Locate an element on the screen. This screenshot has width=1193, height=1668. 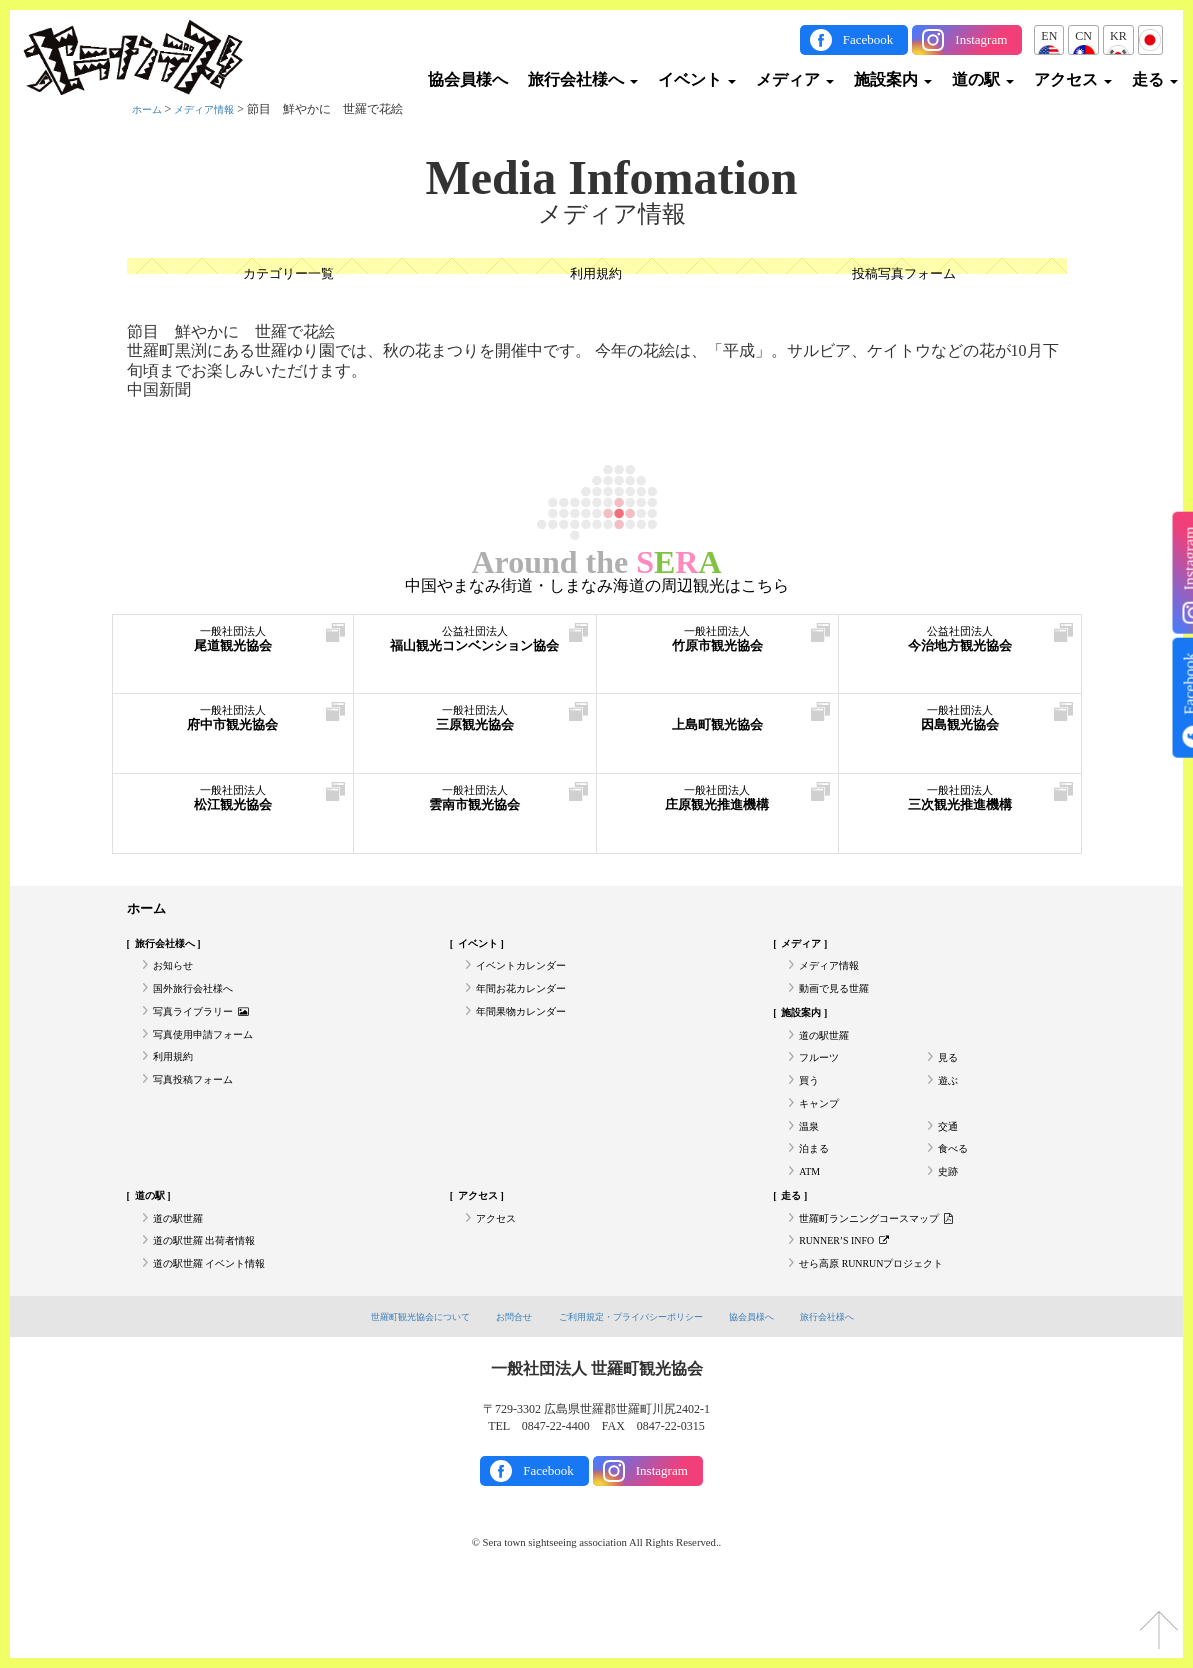
施設案内 is located at coordinates (893, 79).